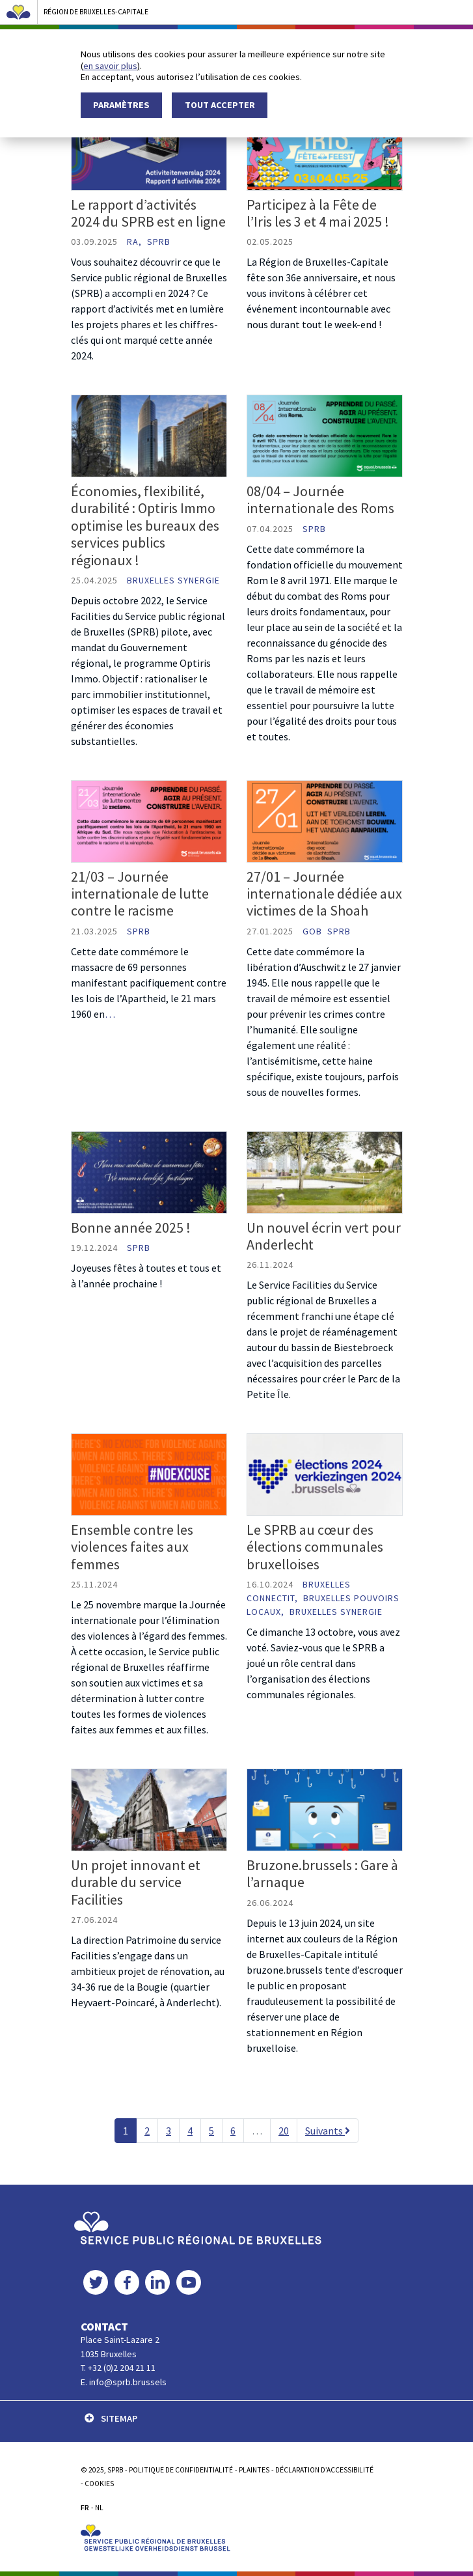  What do you see at coordinates (254, 2469) in the screenshot?
I see `PLAINTES` at bounding box center [254, 2469].